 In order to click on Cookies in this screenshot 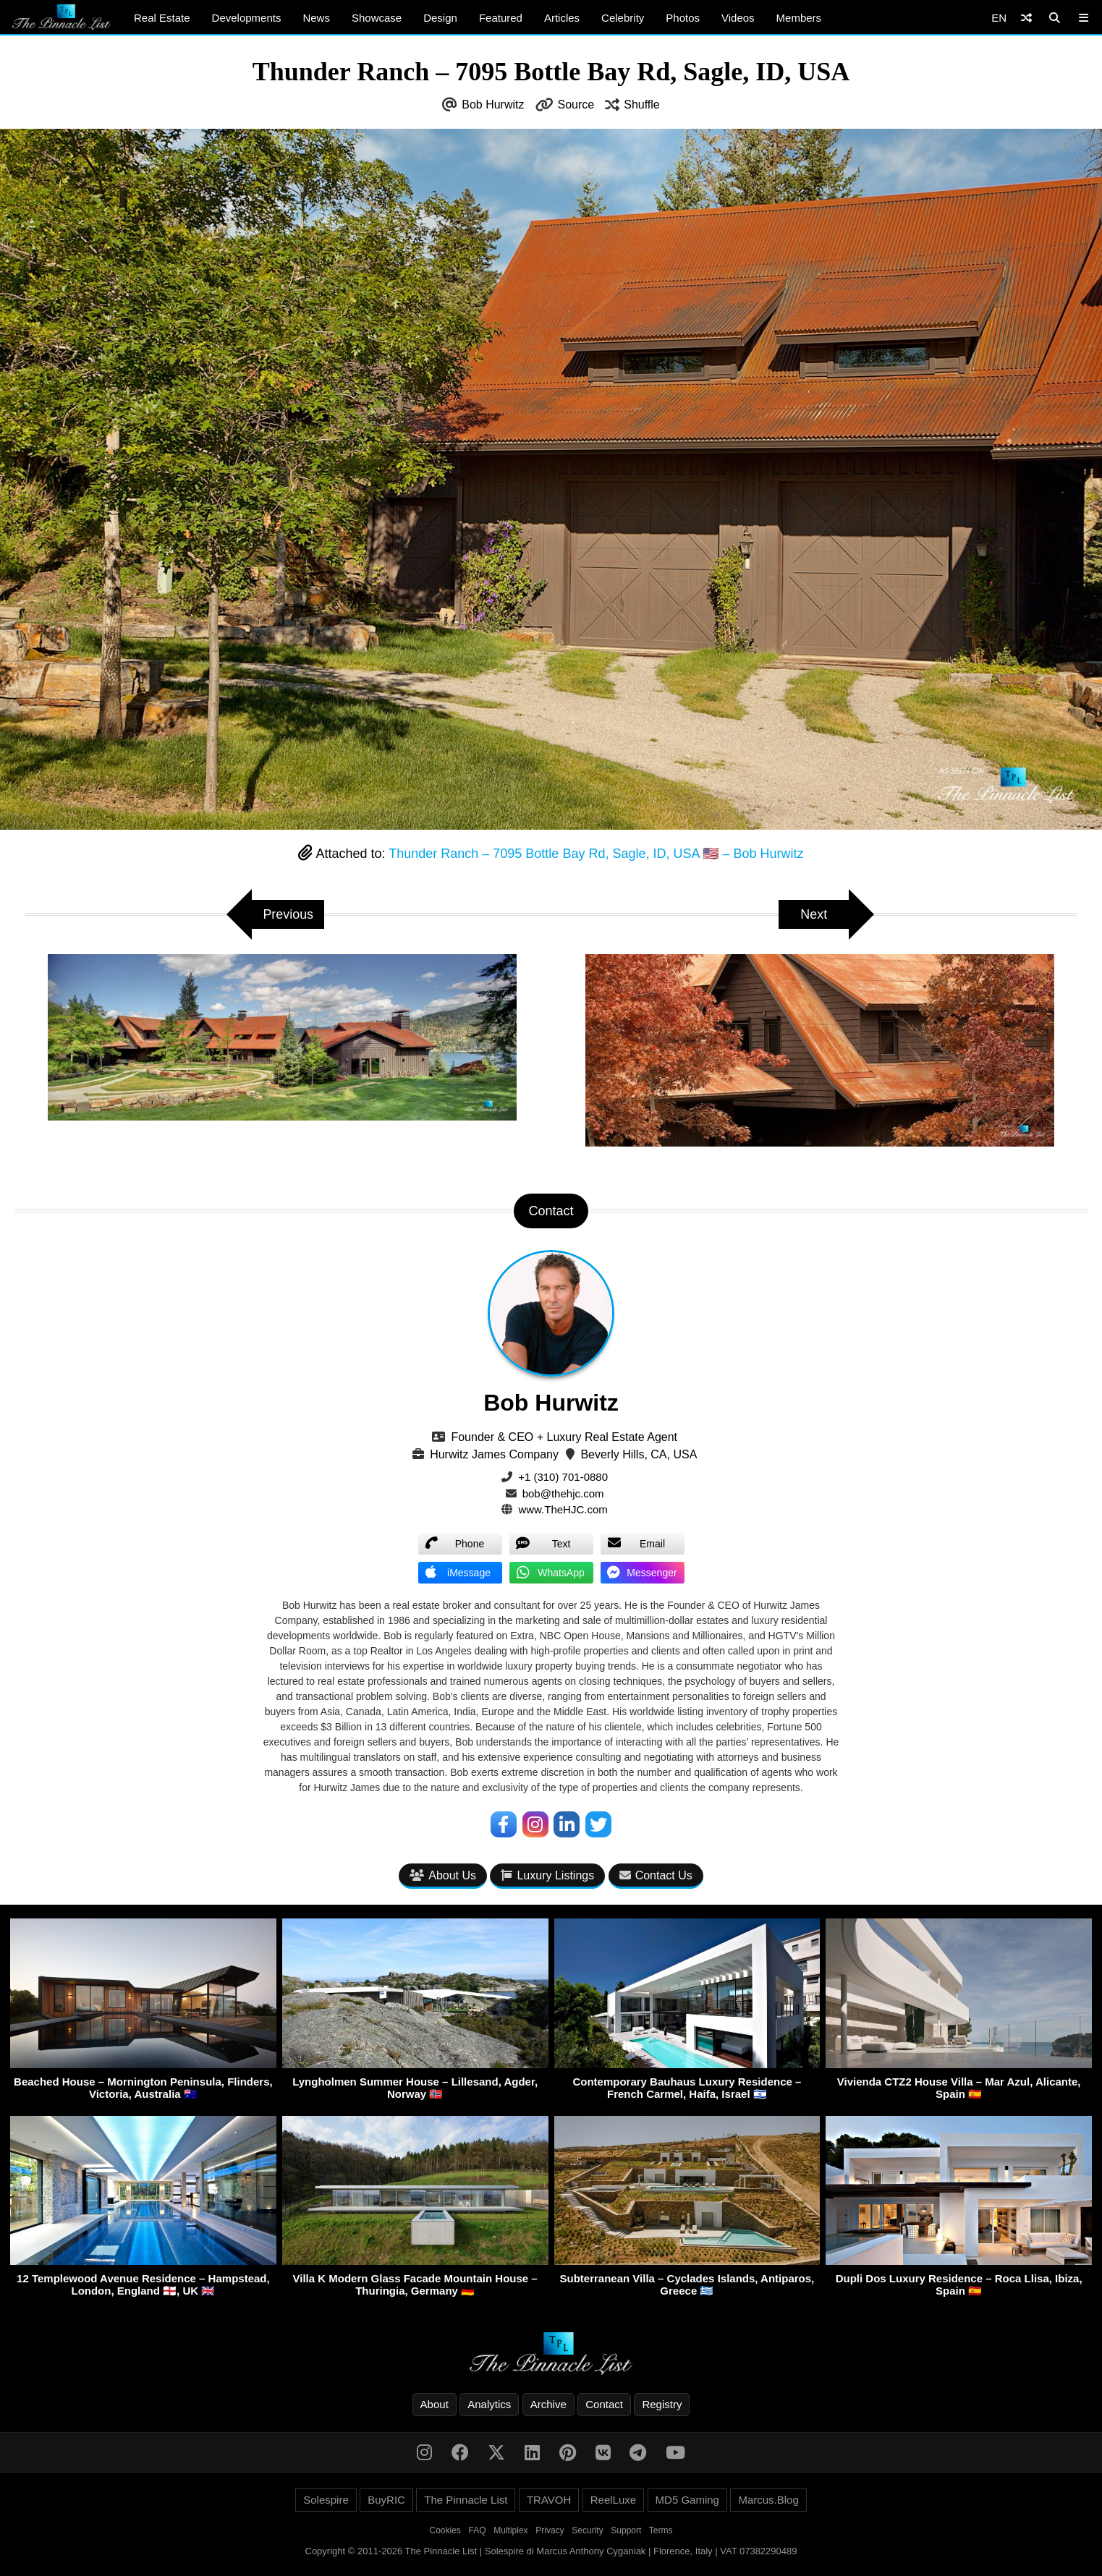, I will do `click(445, 2530)`.